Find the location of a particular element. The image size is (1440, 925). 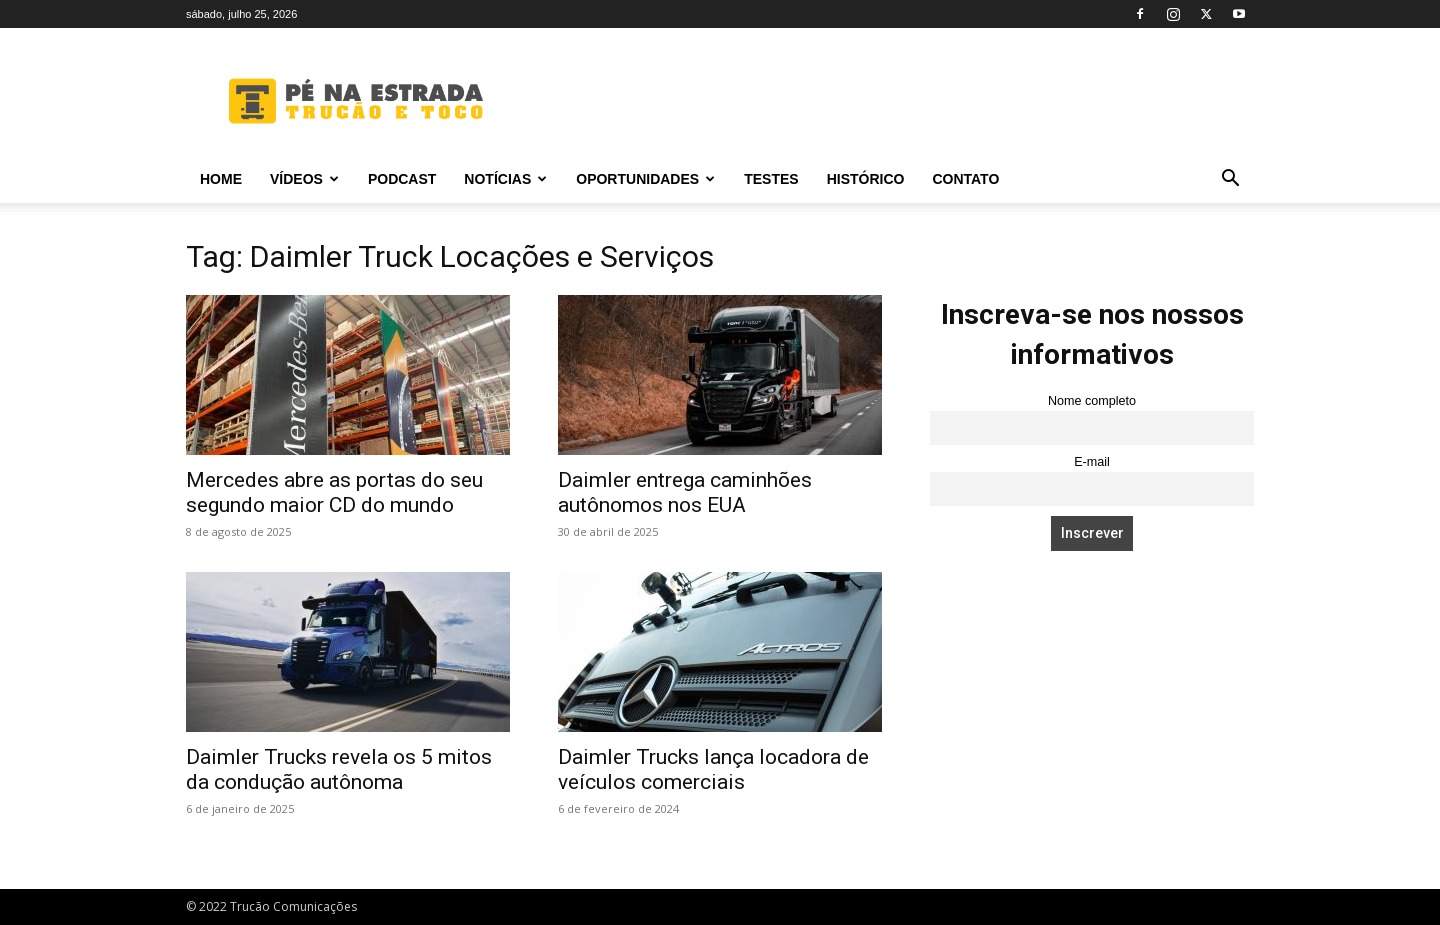

[button] is located at coordinates (1230, 180).